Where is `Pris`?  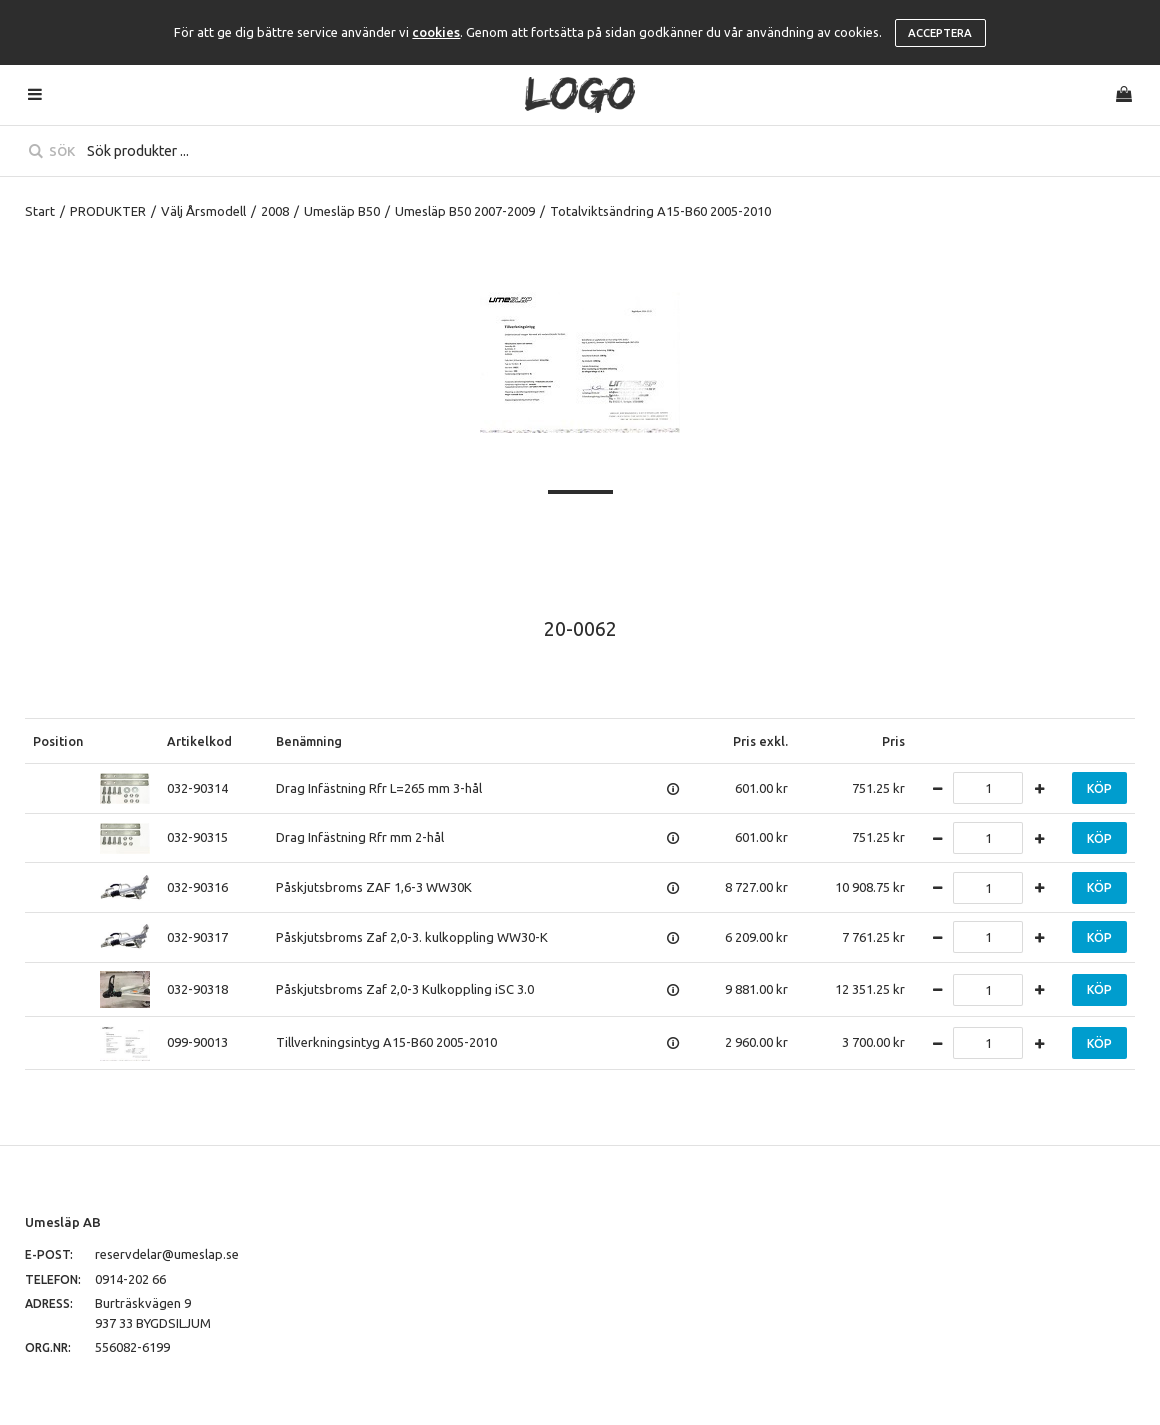
Pris is located at coordinates (893, 741).